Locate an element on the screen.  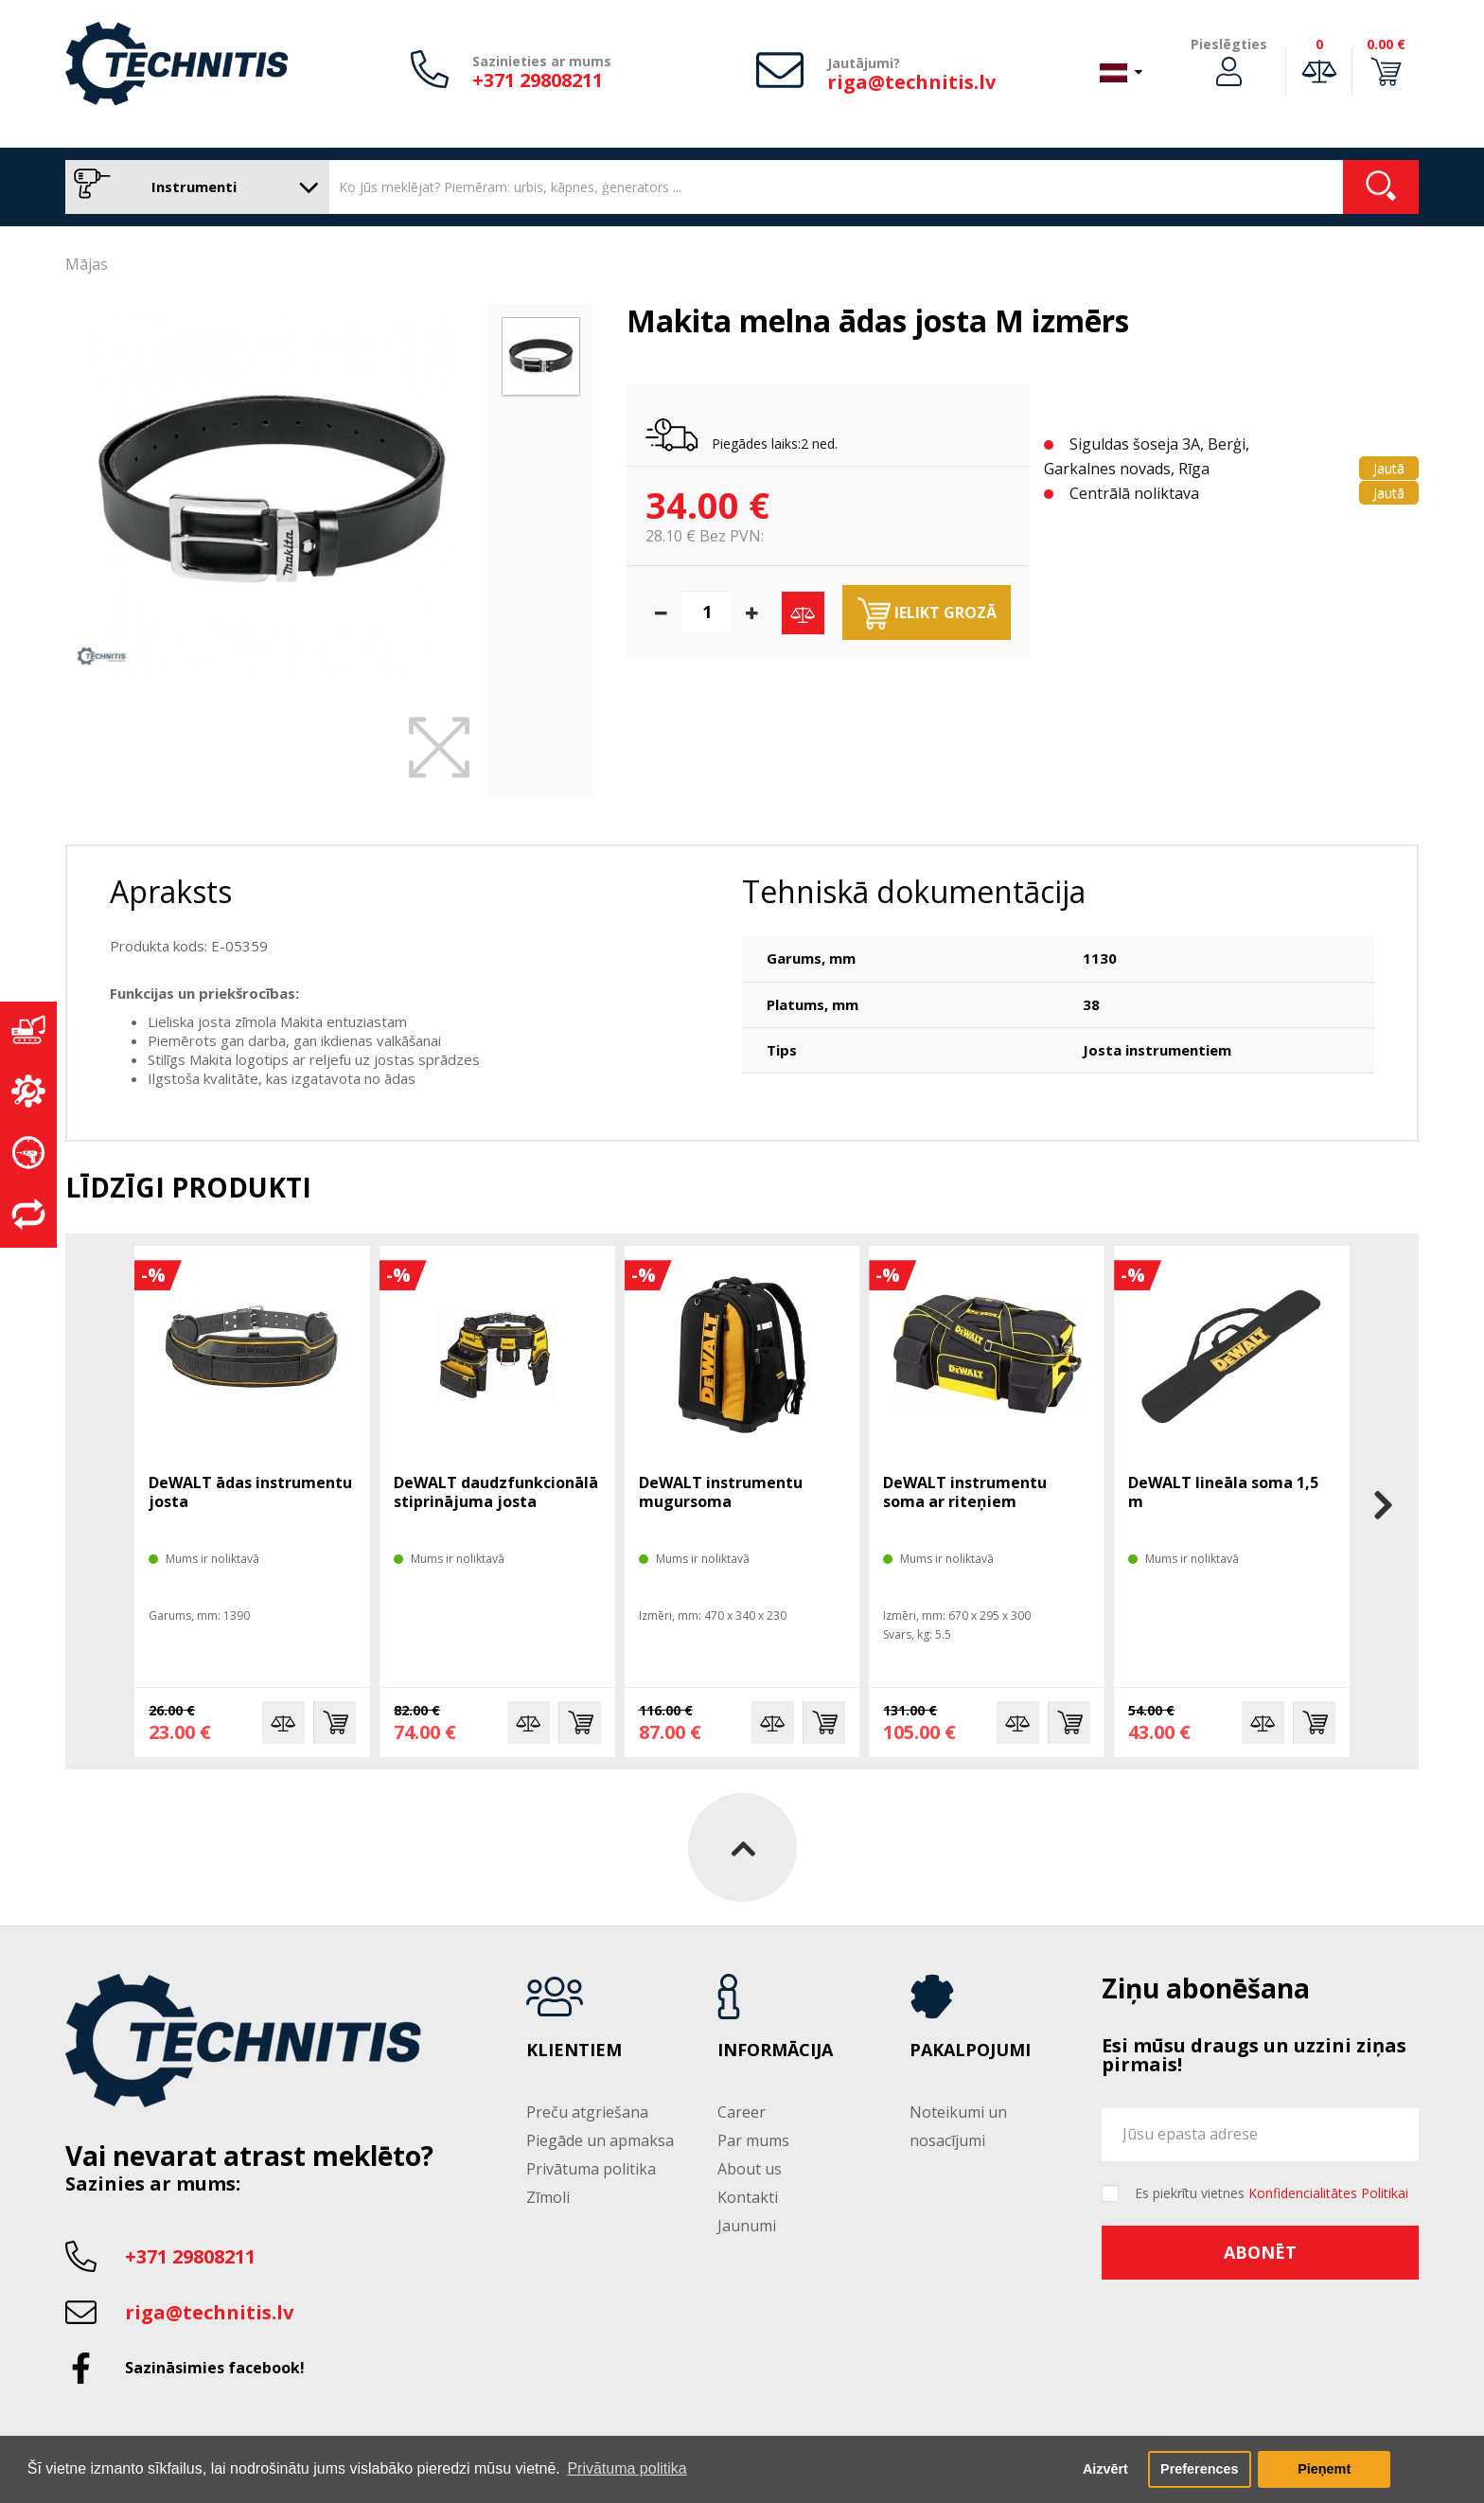
Mājas is located at coordinates (86, 264).